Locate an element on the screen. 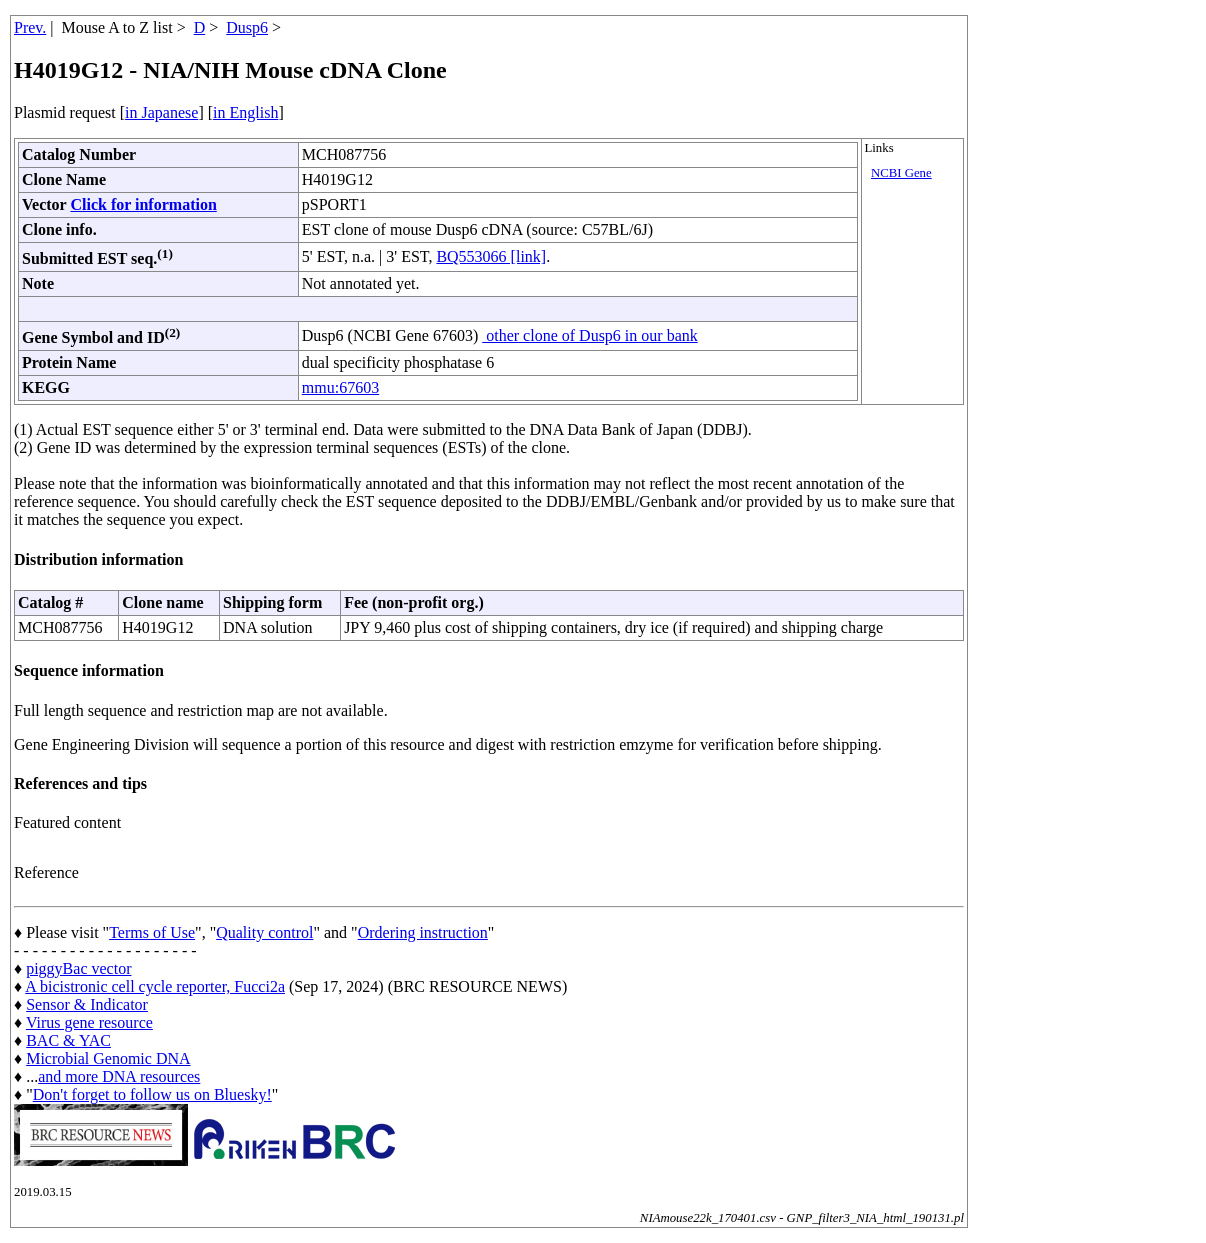 Image resolution: width=1206 pixels, height=1243 pixels. Don't forget to follow us on Bluesky! is located at coordinates (152, 1094).